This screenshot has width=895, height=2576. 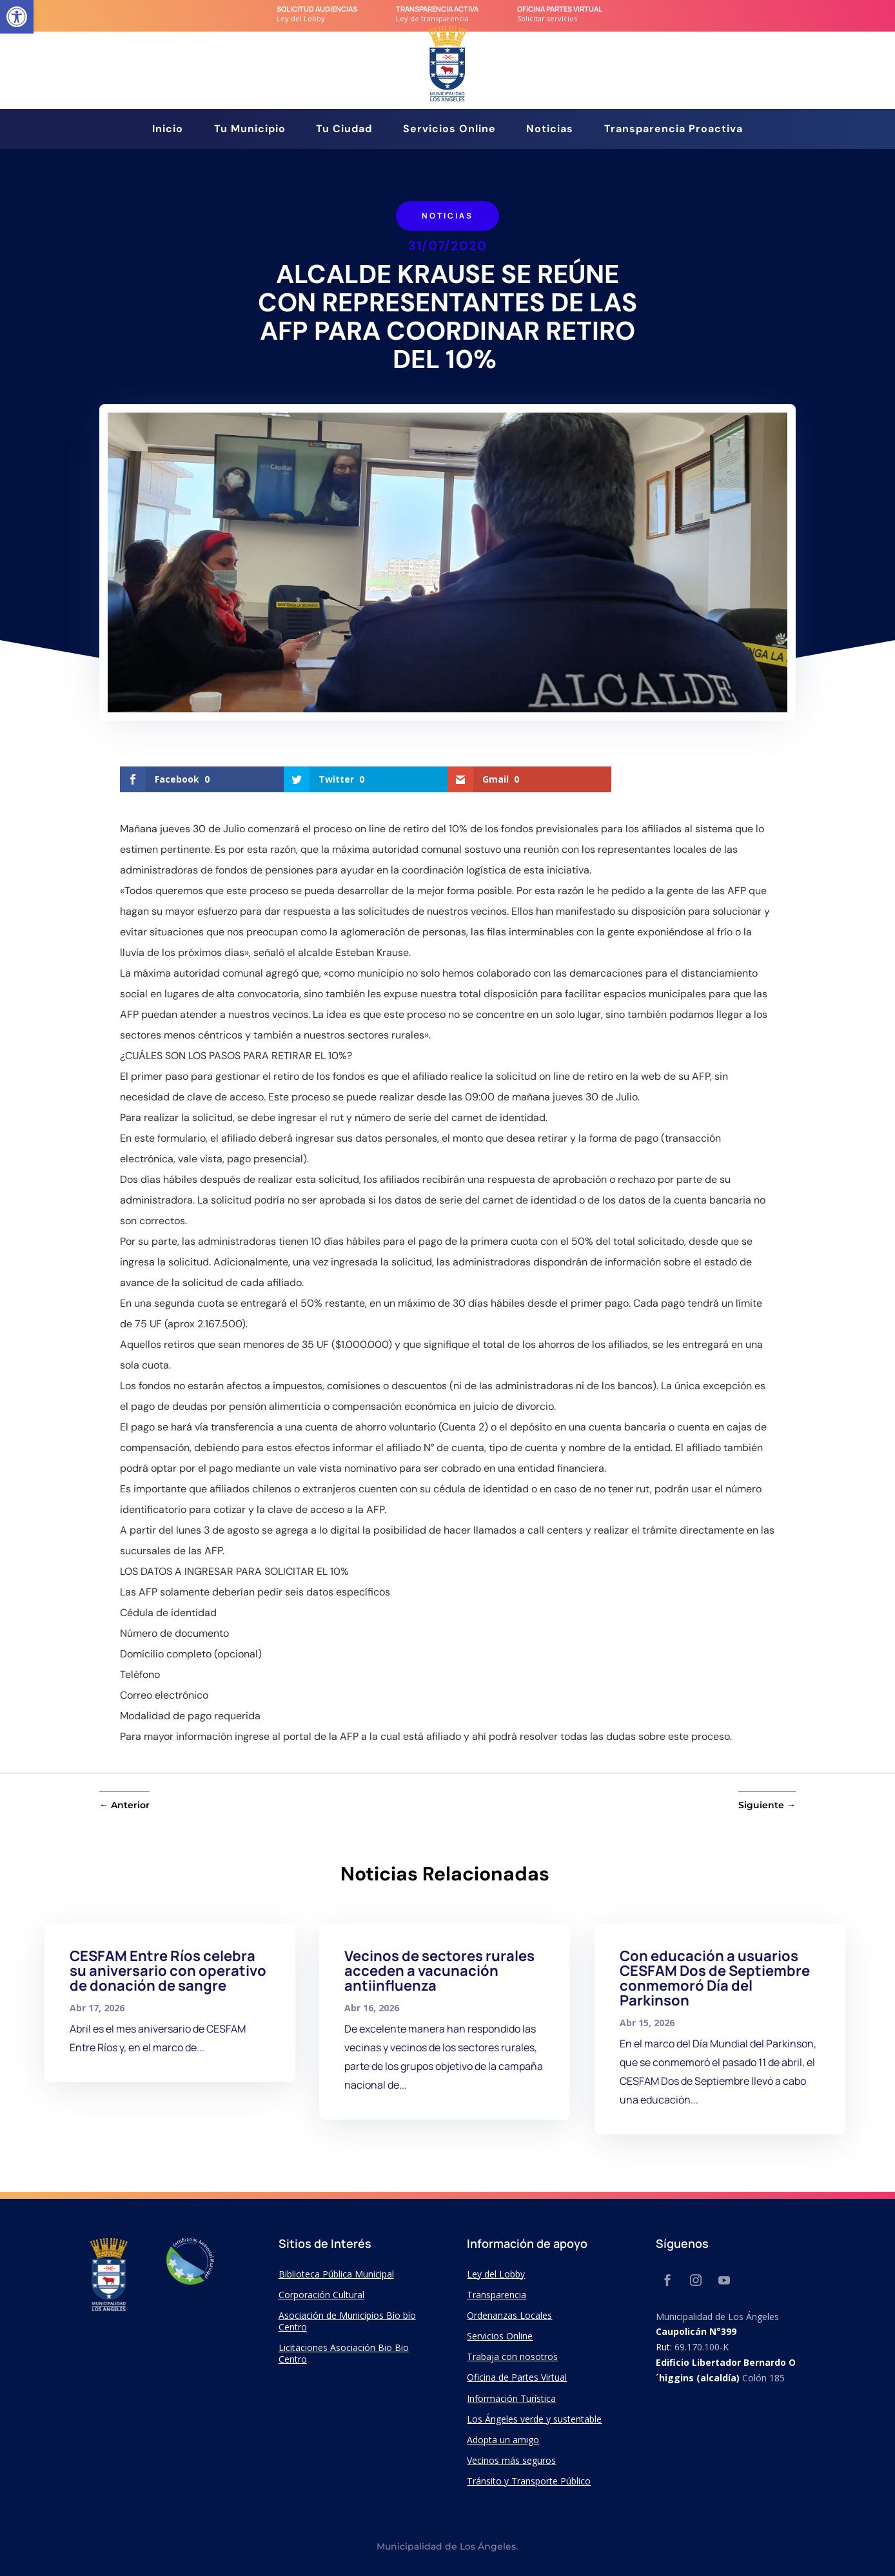 What do you see at coordinates (167, 129) in the screenshot?
I see `Inicio [link]` at bounding box center [167, 129].